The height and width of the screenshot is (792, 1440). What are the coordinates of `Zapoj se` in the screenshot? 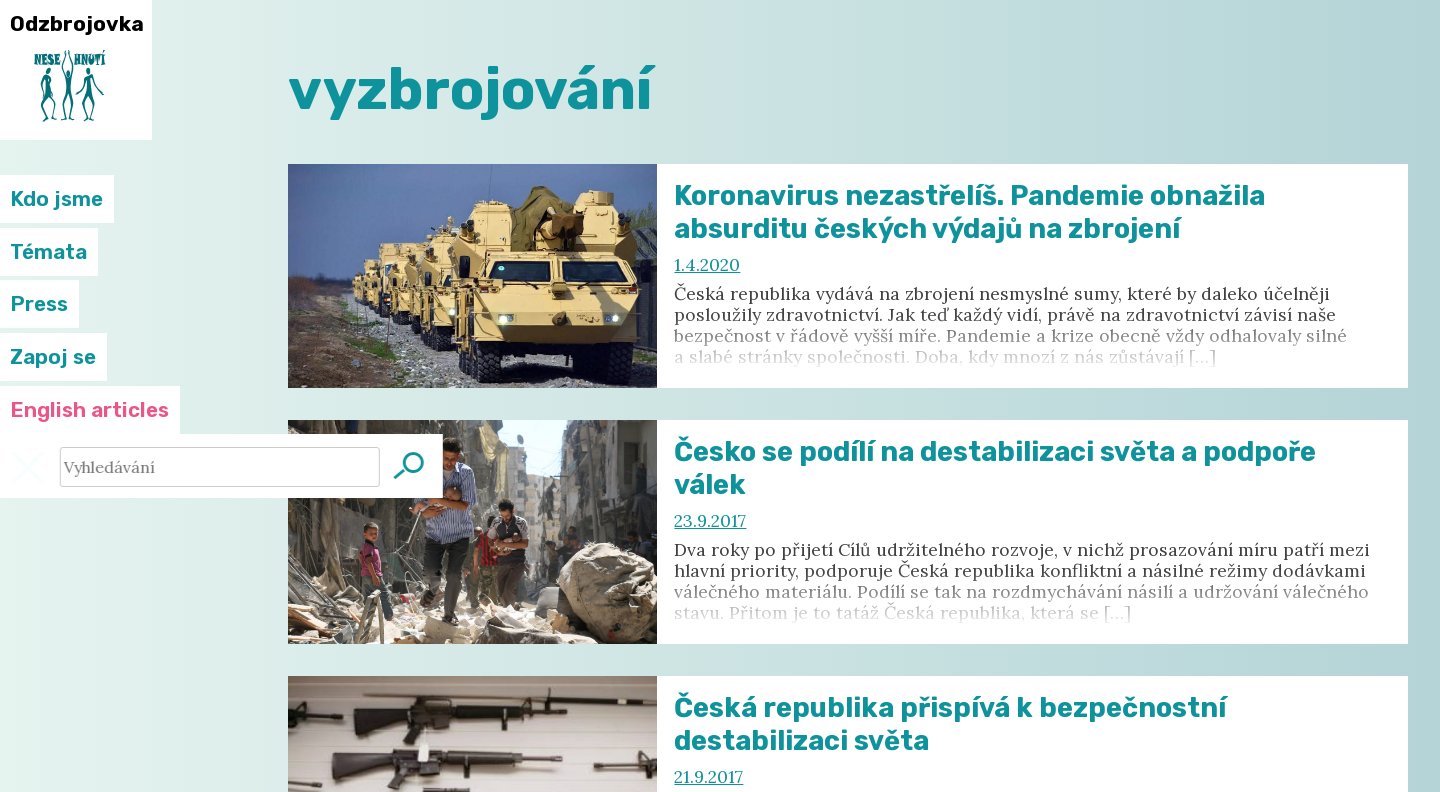 It's located at (53, 357).